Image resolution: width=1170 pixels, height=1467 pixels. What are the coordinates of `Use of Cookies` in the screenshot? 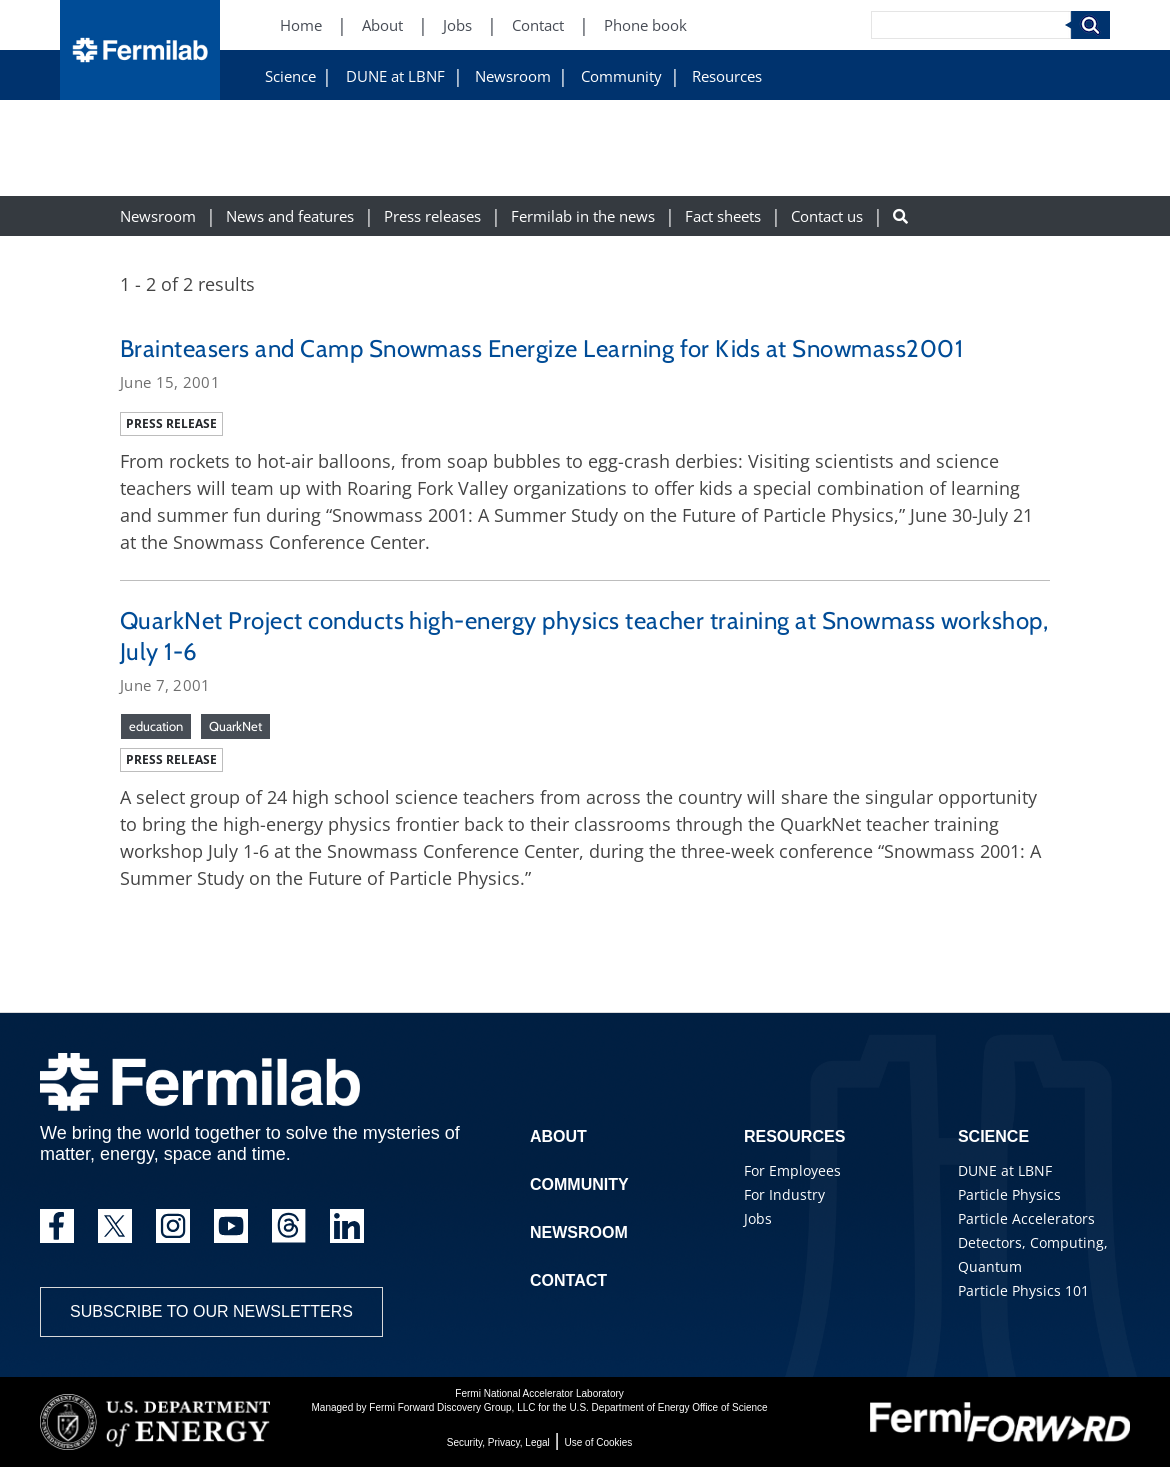 It's located at (599, 1442).